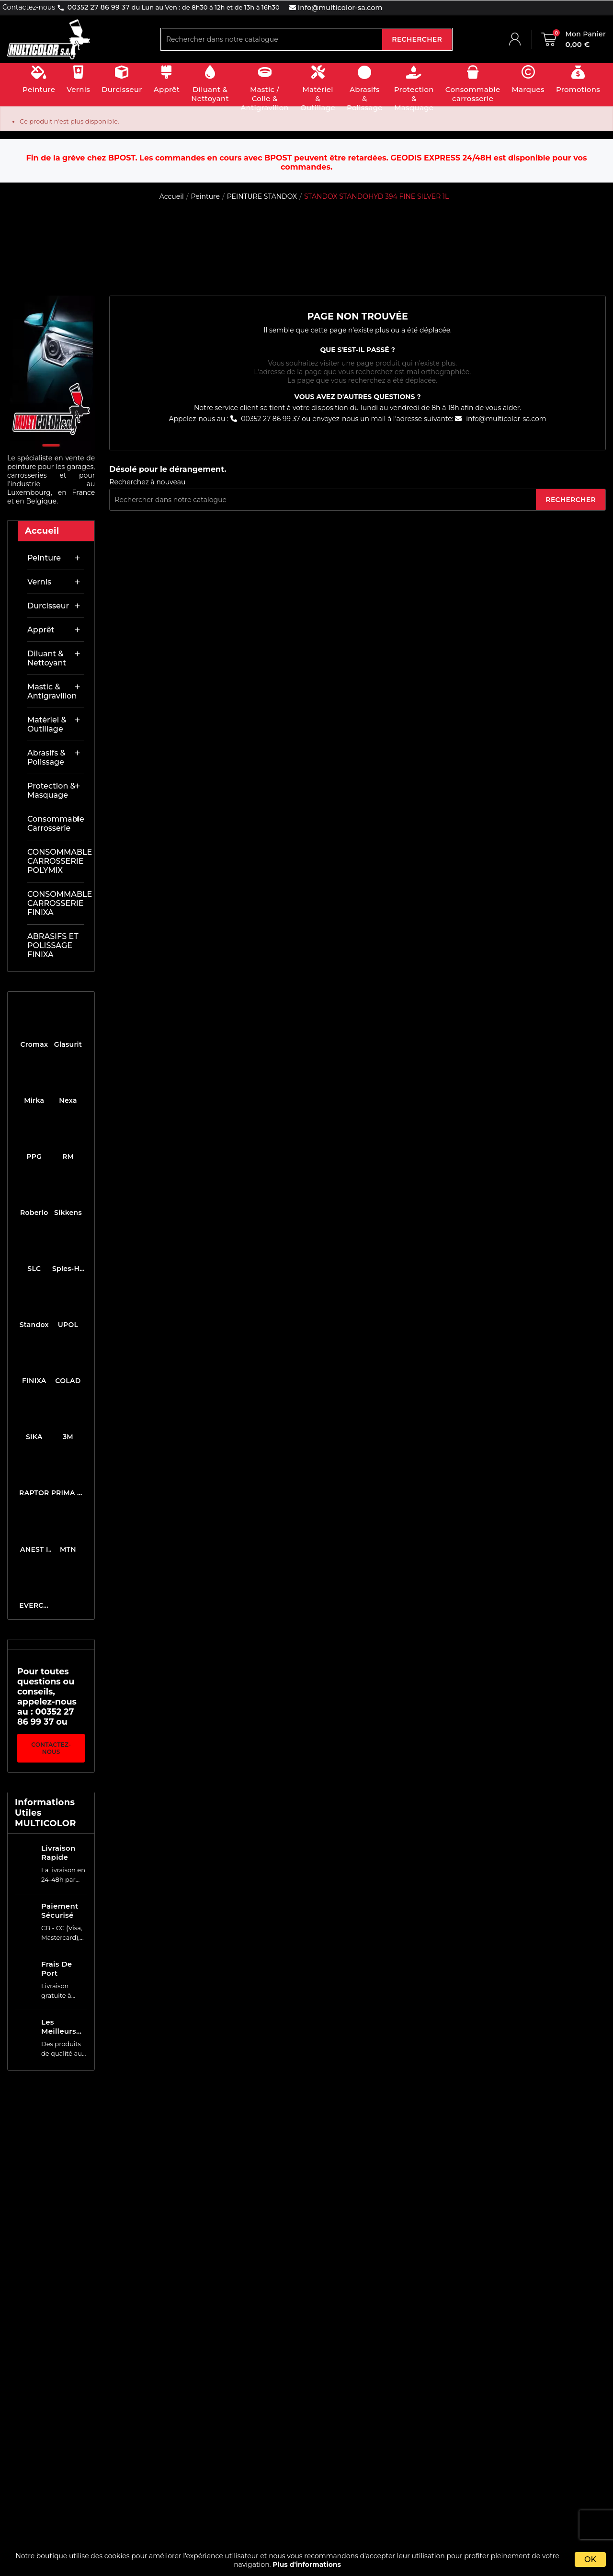  Describe the element at coordinates (46, 658) in the screenshot. I see `Diluant & nettoyant` at that location.